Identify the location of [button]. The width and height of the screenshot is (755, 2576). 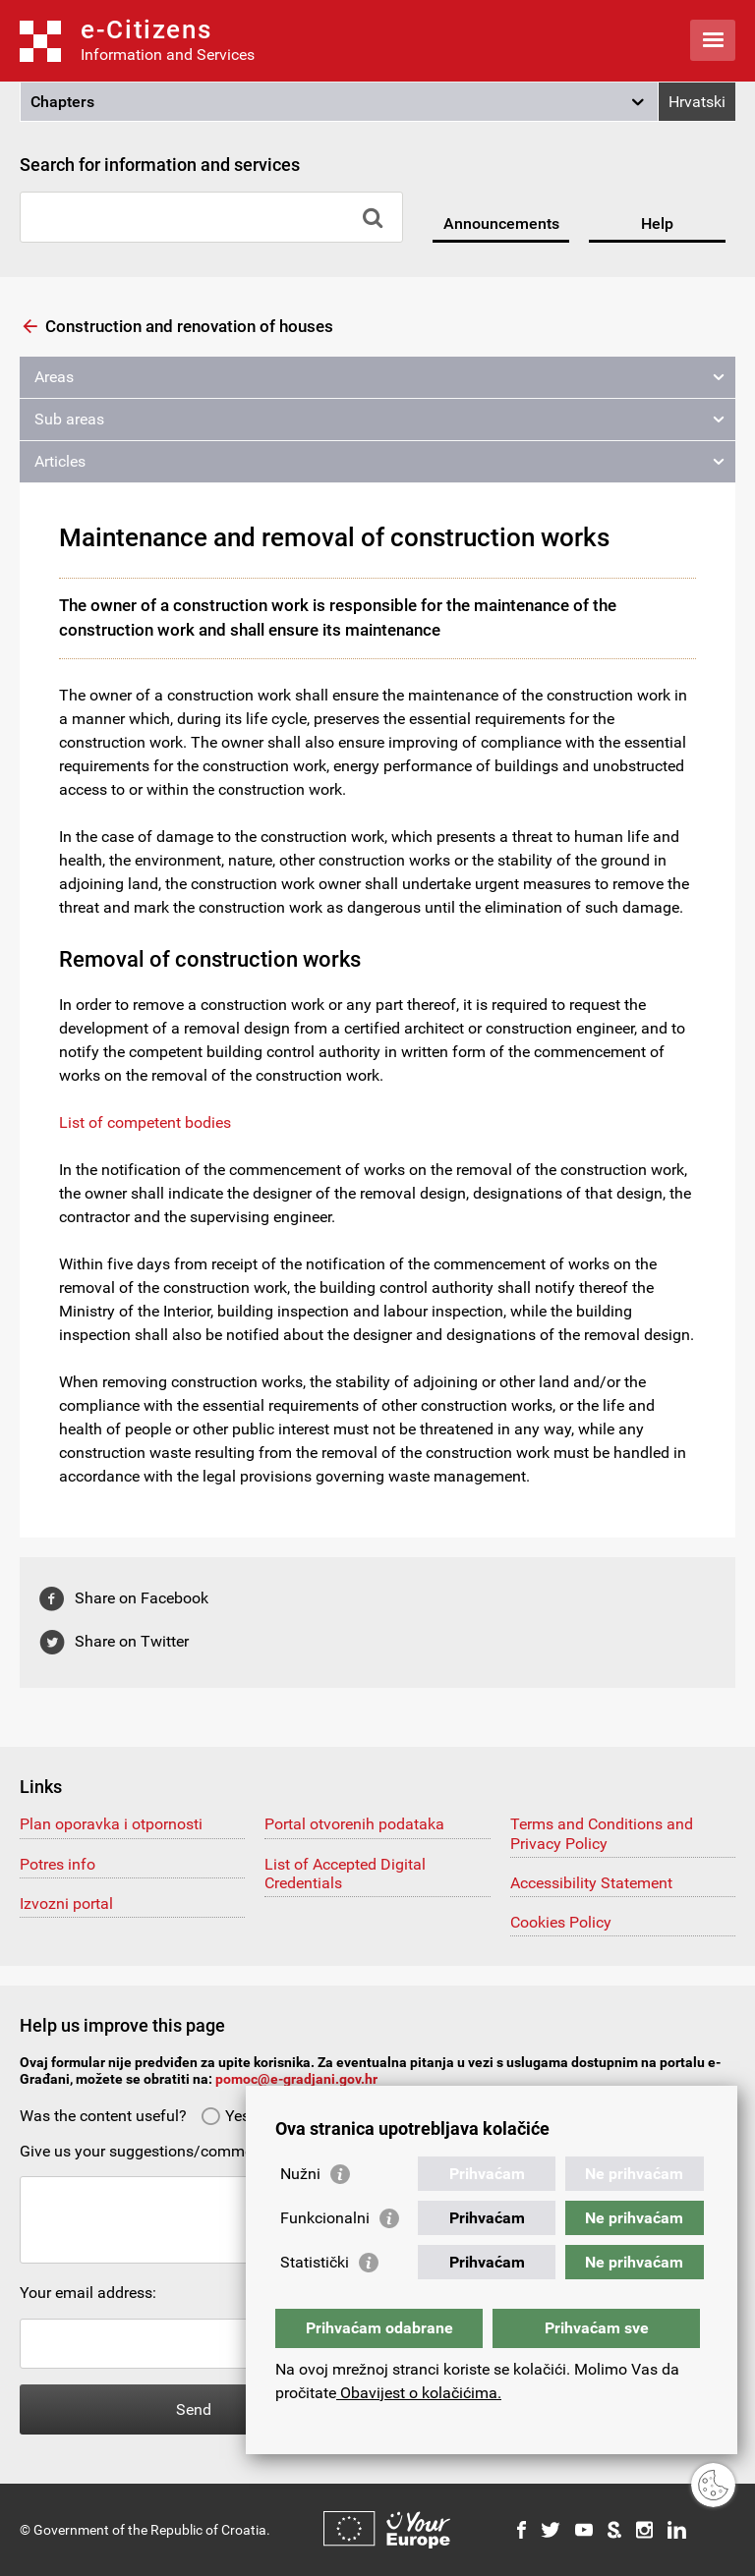
(339, 102).